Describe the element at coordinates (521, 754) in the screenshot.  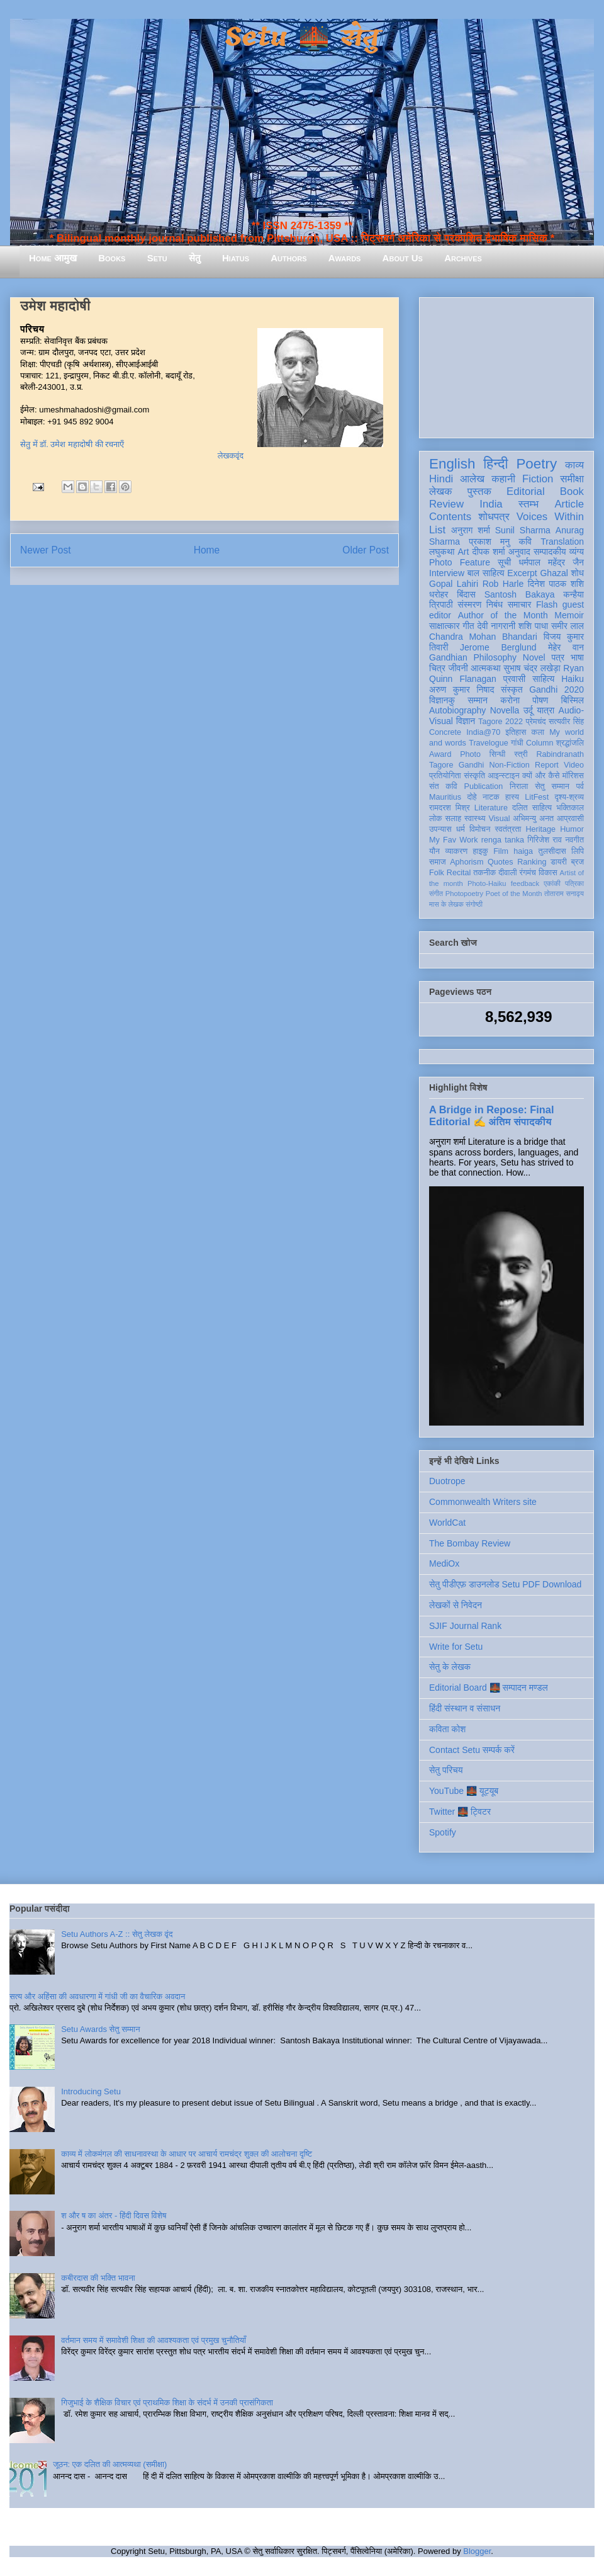
I see `स्त्री` at that location.